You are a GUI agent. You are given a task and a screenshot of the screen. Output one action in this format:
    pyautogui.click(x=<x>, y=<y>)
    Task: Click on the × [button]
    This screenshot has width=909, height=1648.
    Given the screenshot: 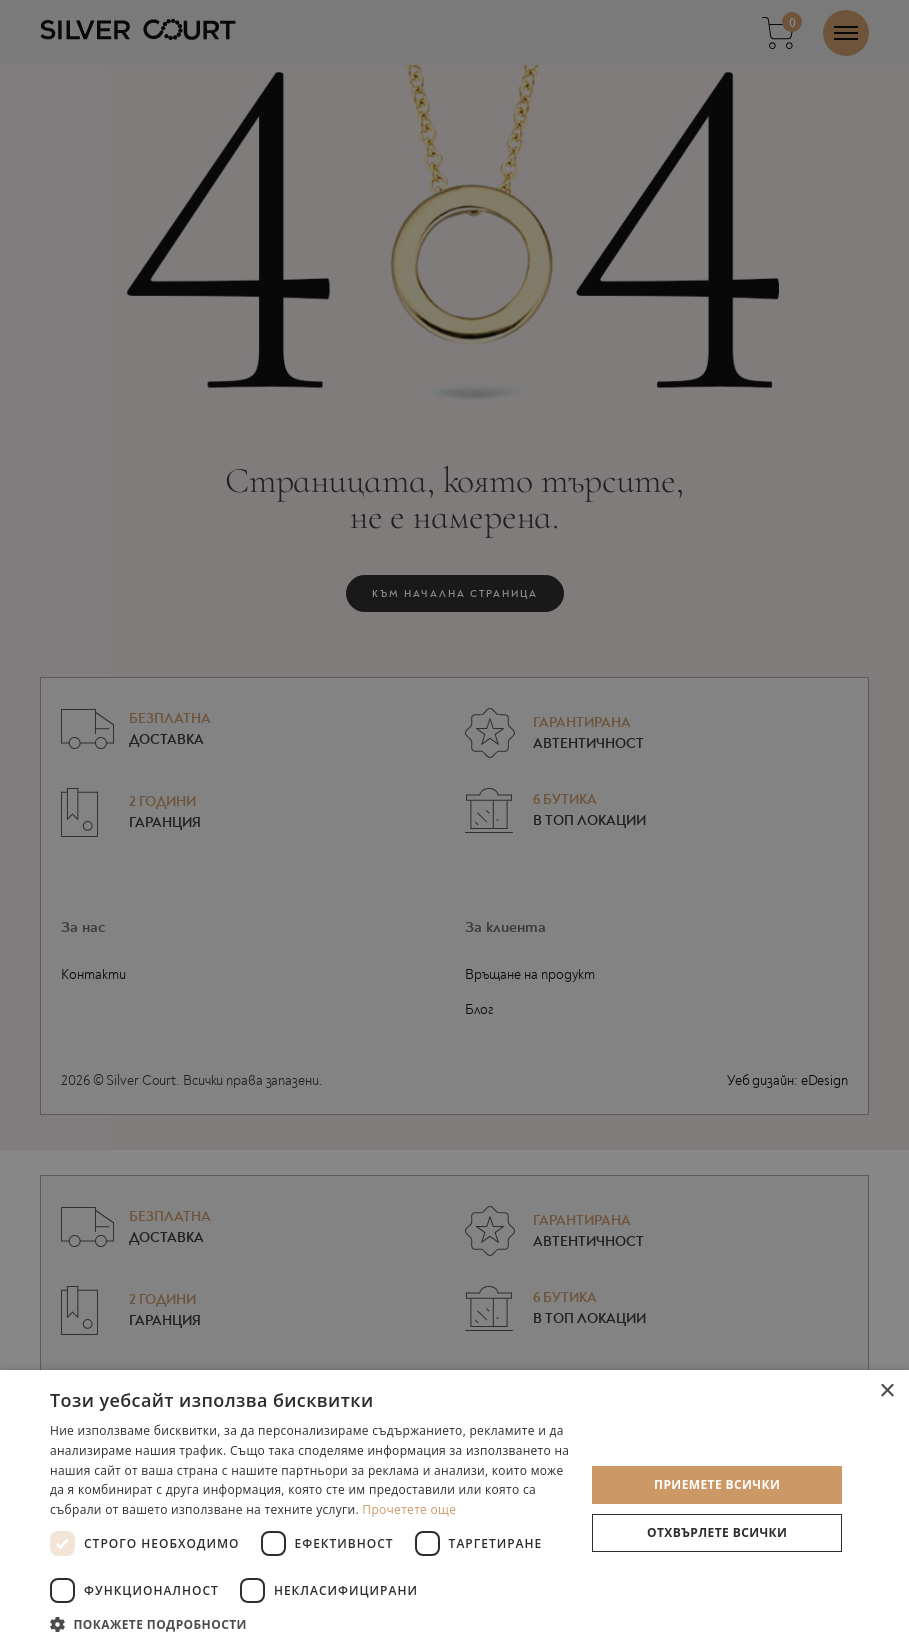 What is the action you would take?
    pyautogui.click(x=886, y=1391)
    